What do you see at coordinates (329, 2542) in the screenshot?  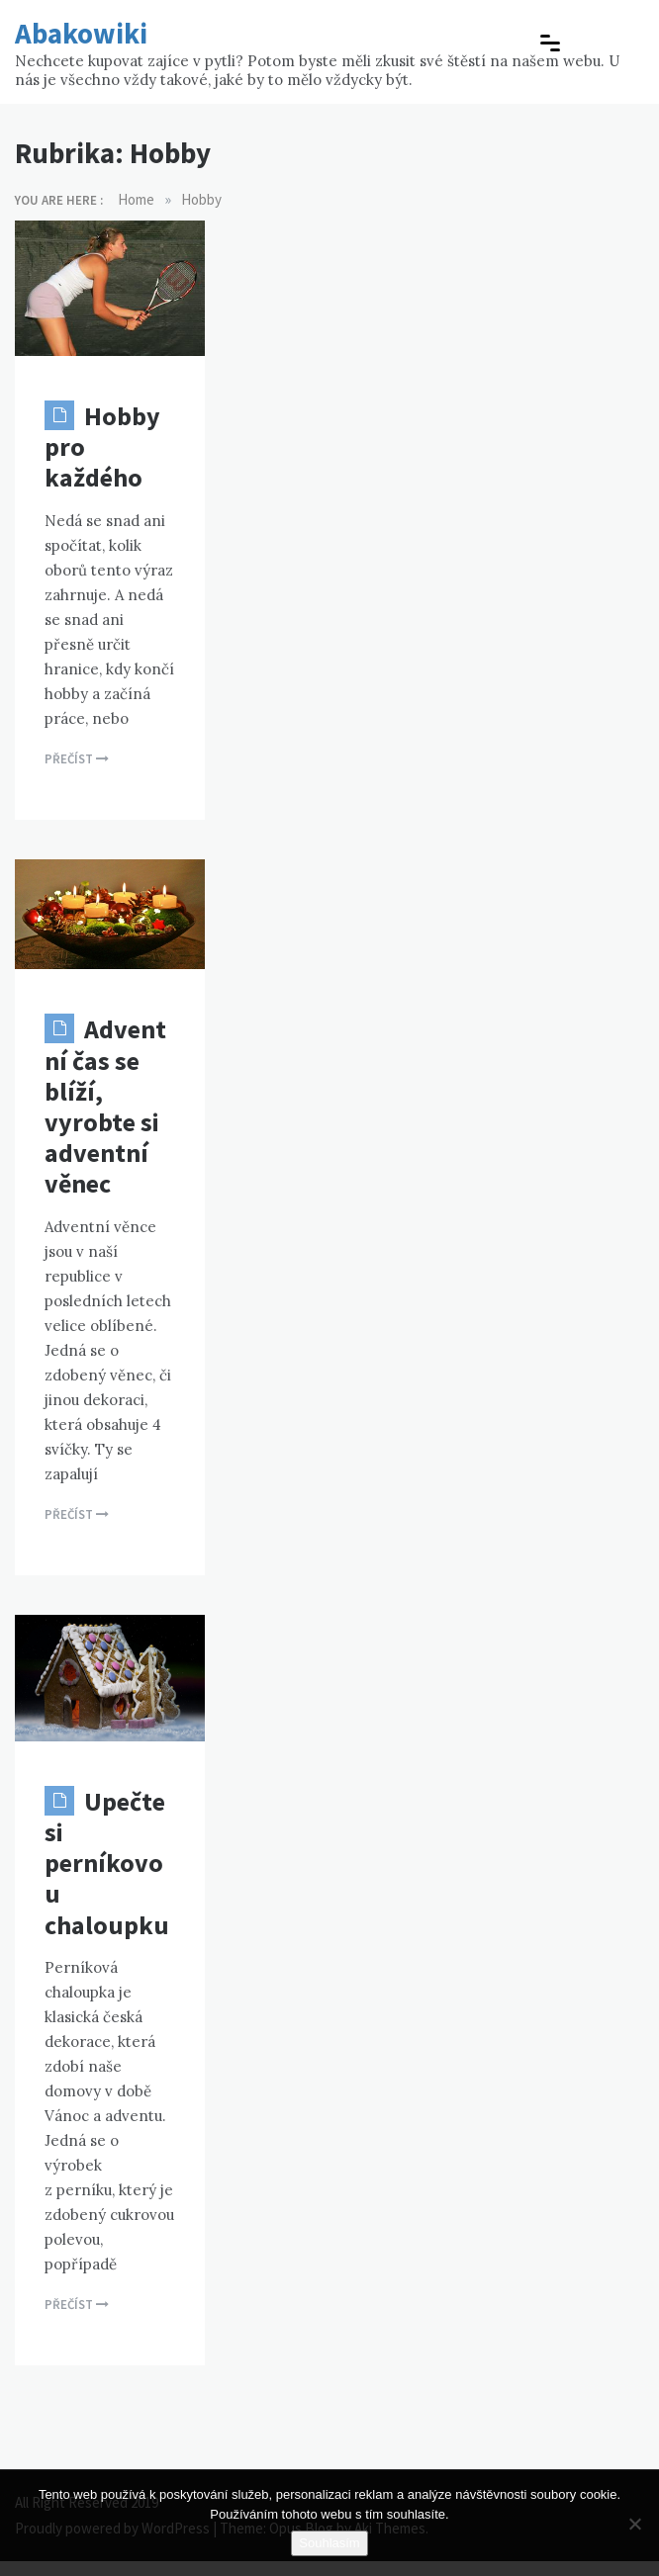 I see `Souhlasím` at bounding box center [329, 2542].